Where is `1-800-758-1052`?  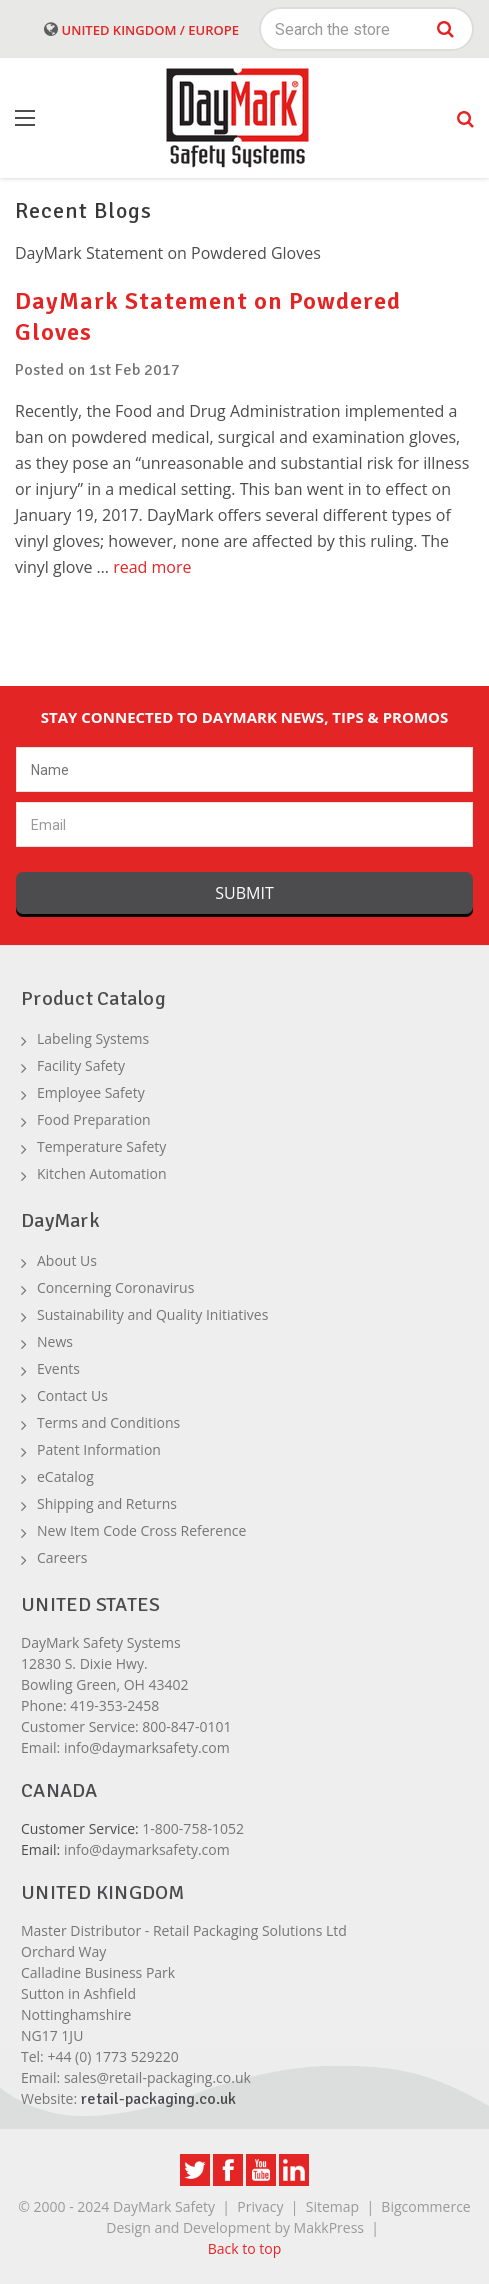
1-800-758-1052 is located at coordinates (193, 1828).